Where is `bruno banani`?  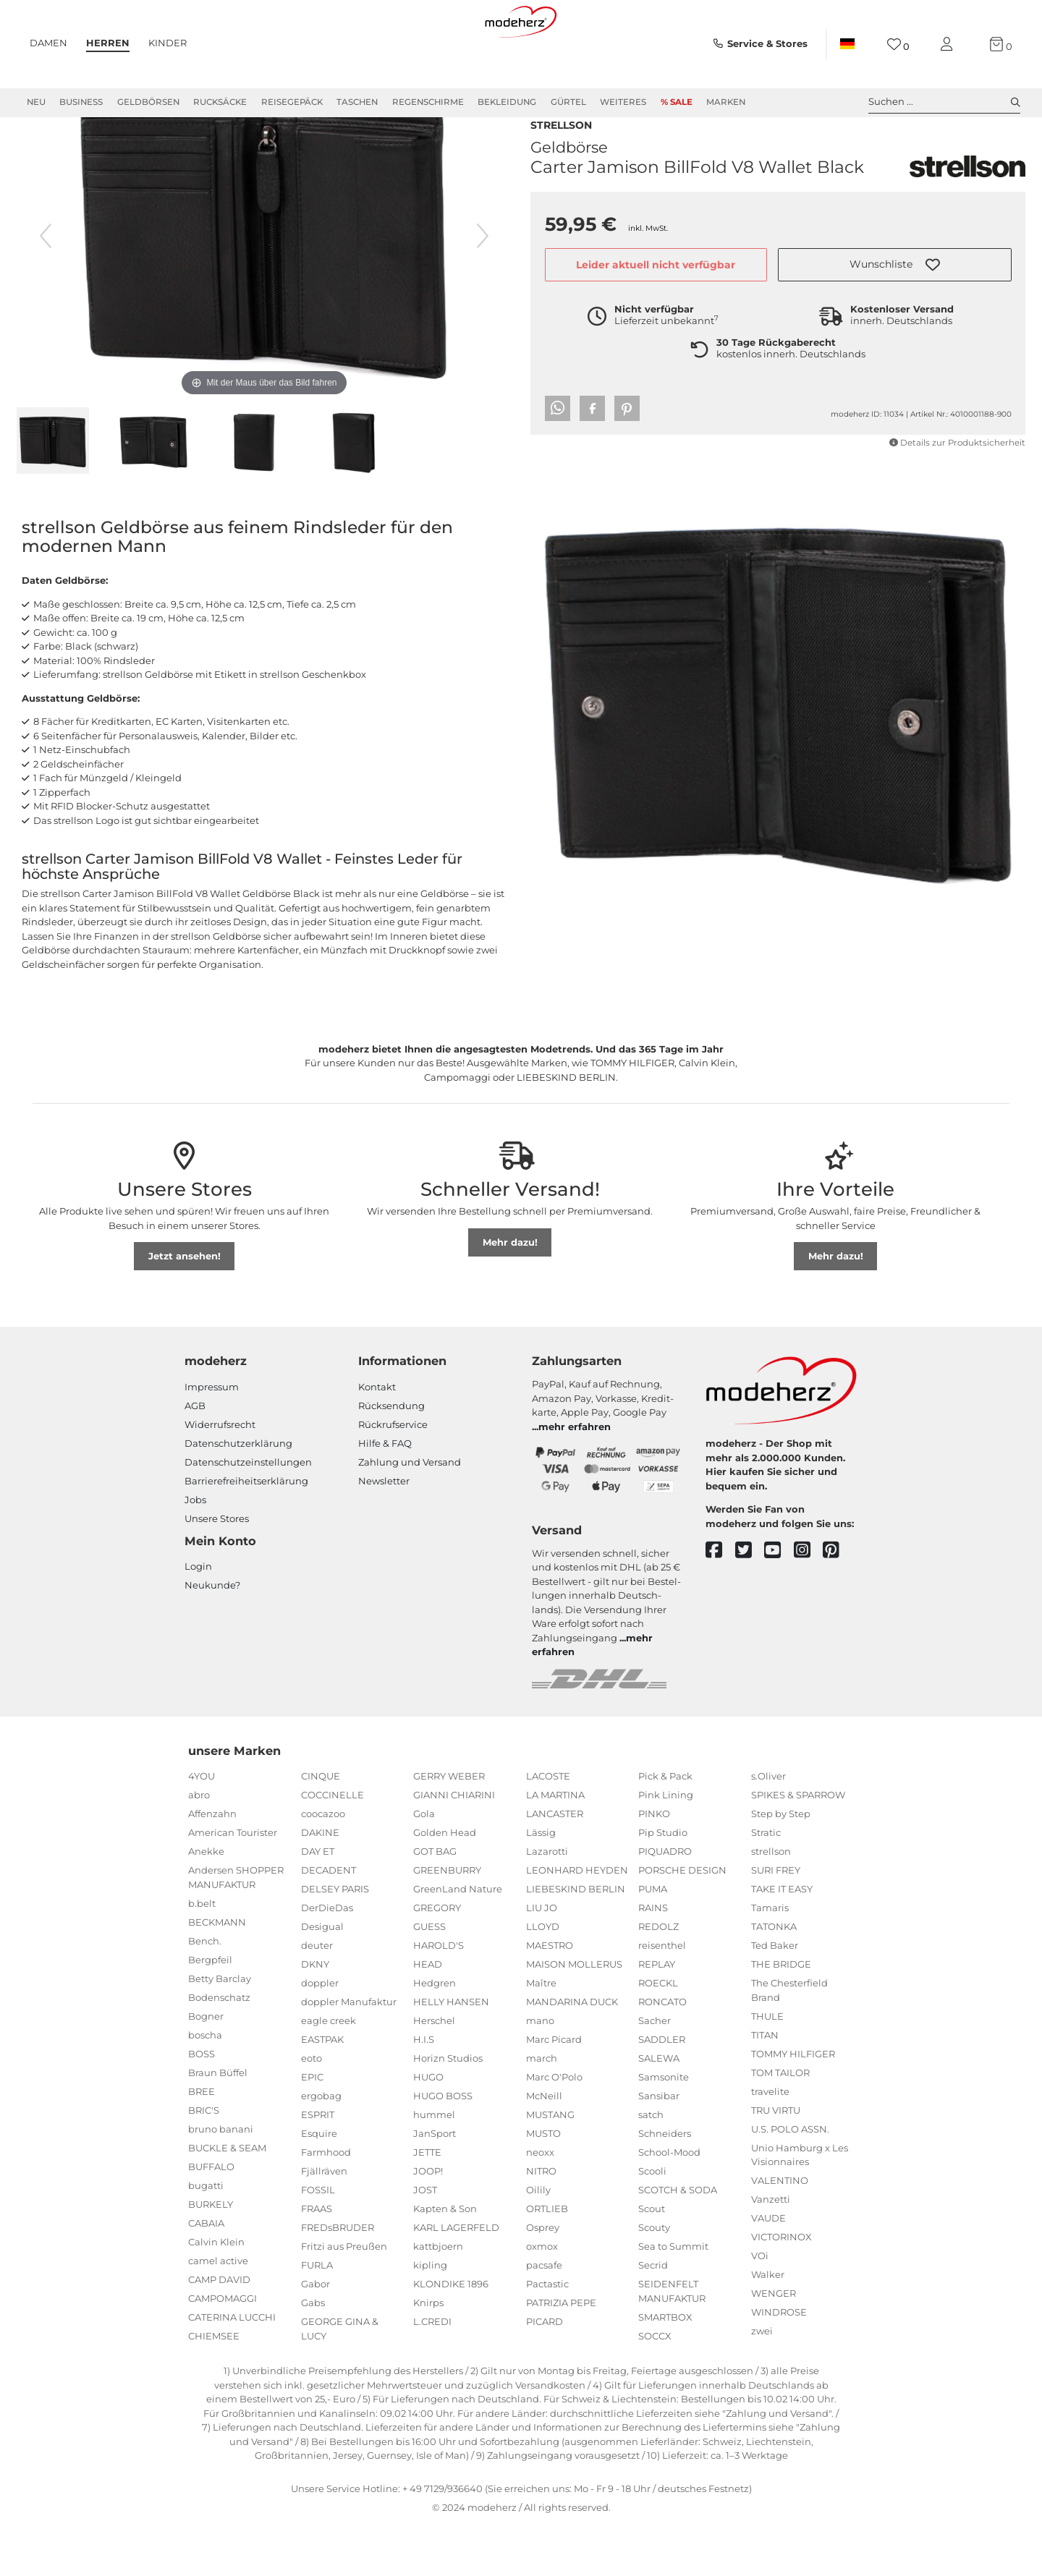
bruno banani is located at coordinates (220, 2181).